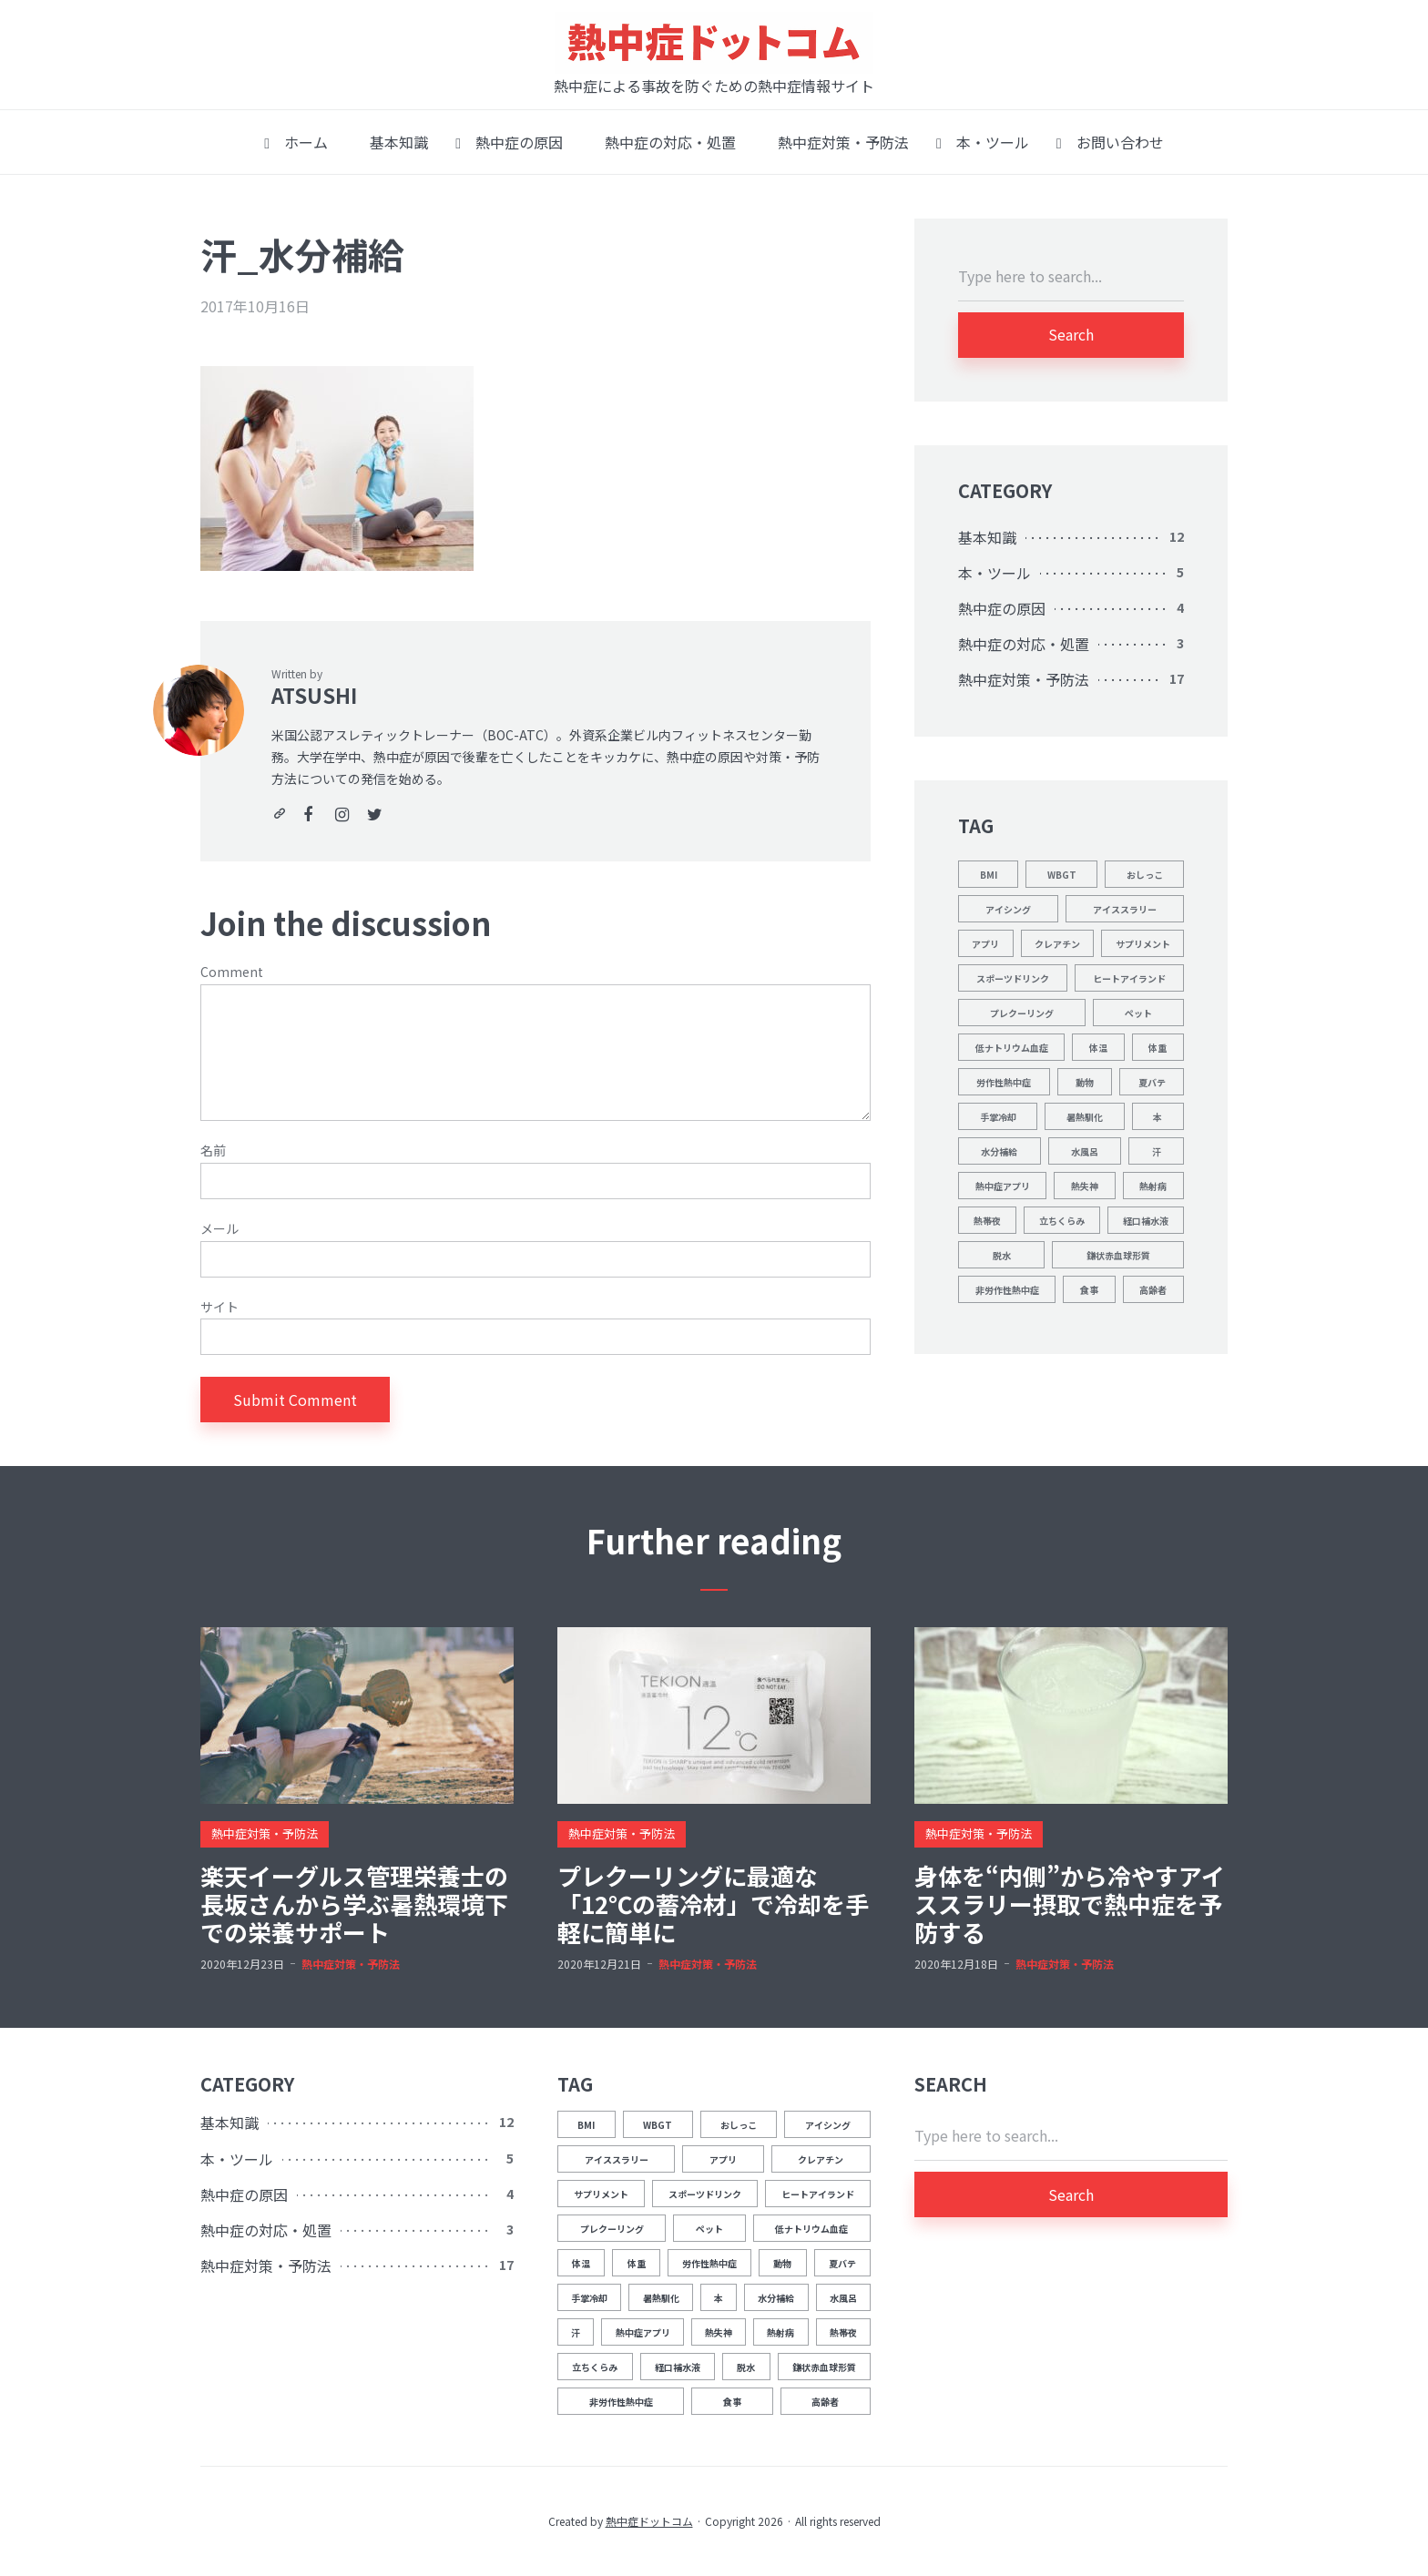  Describe the element at coordinates (649, 2521) in the screenshot. I see `熱中症ドットコム` at that location.